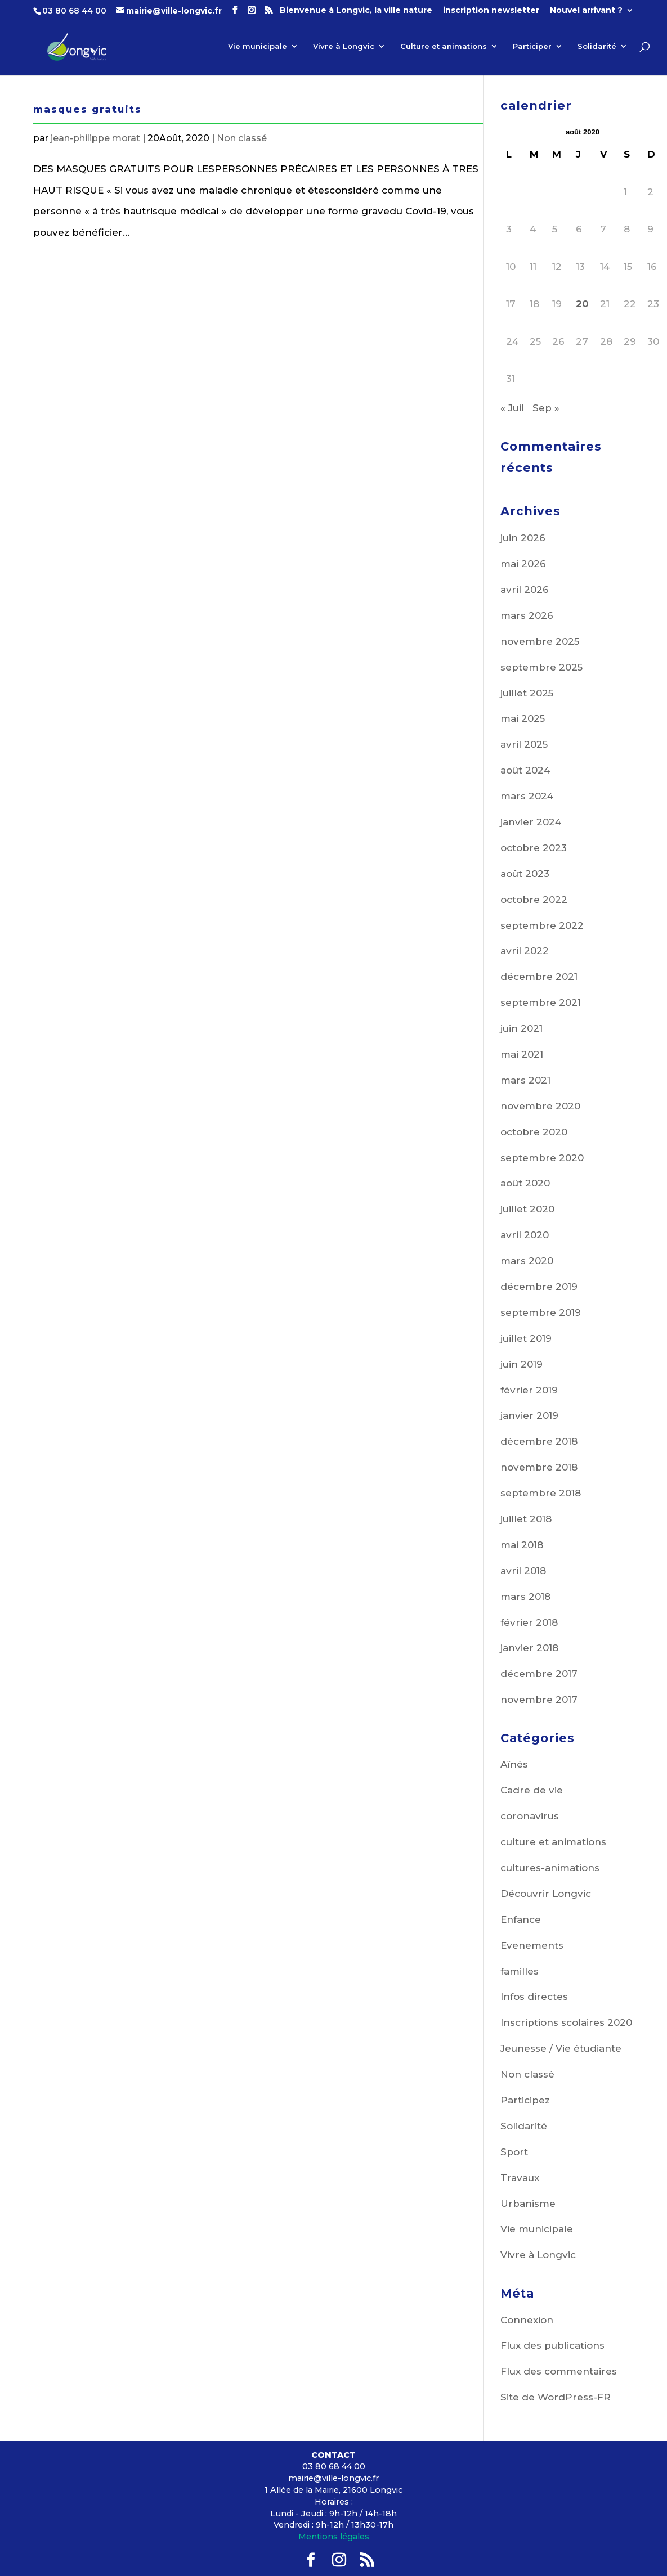 The height and width of the screenshot is (2576, 667). What do you see at coordinates (529, 1390) in the screenshot?
I see `février 2019` at bounding box center [529, 1390].